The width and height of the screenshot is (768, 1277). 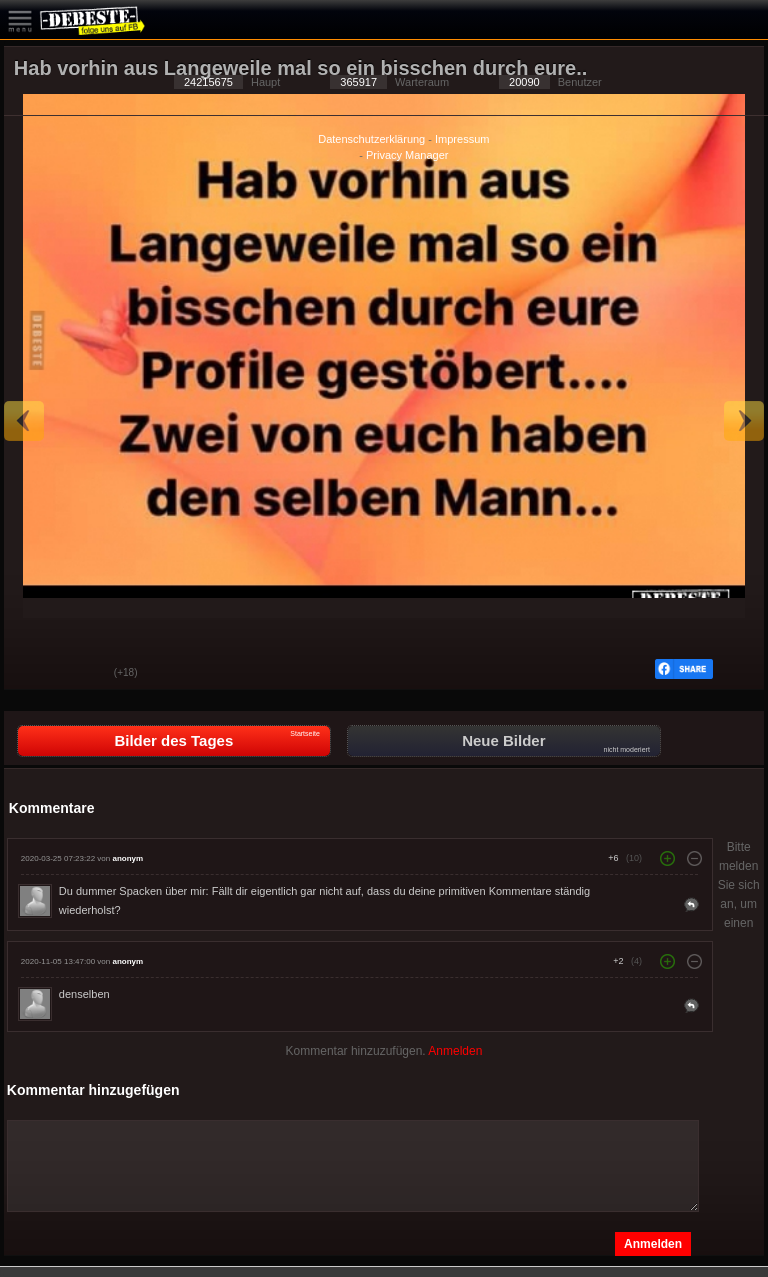 I want to click on Datenschutzerklärung, so click(x=371, y=139).